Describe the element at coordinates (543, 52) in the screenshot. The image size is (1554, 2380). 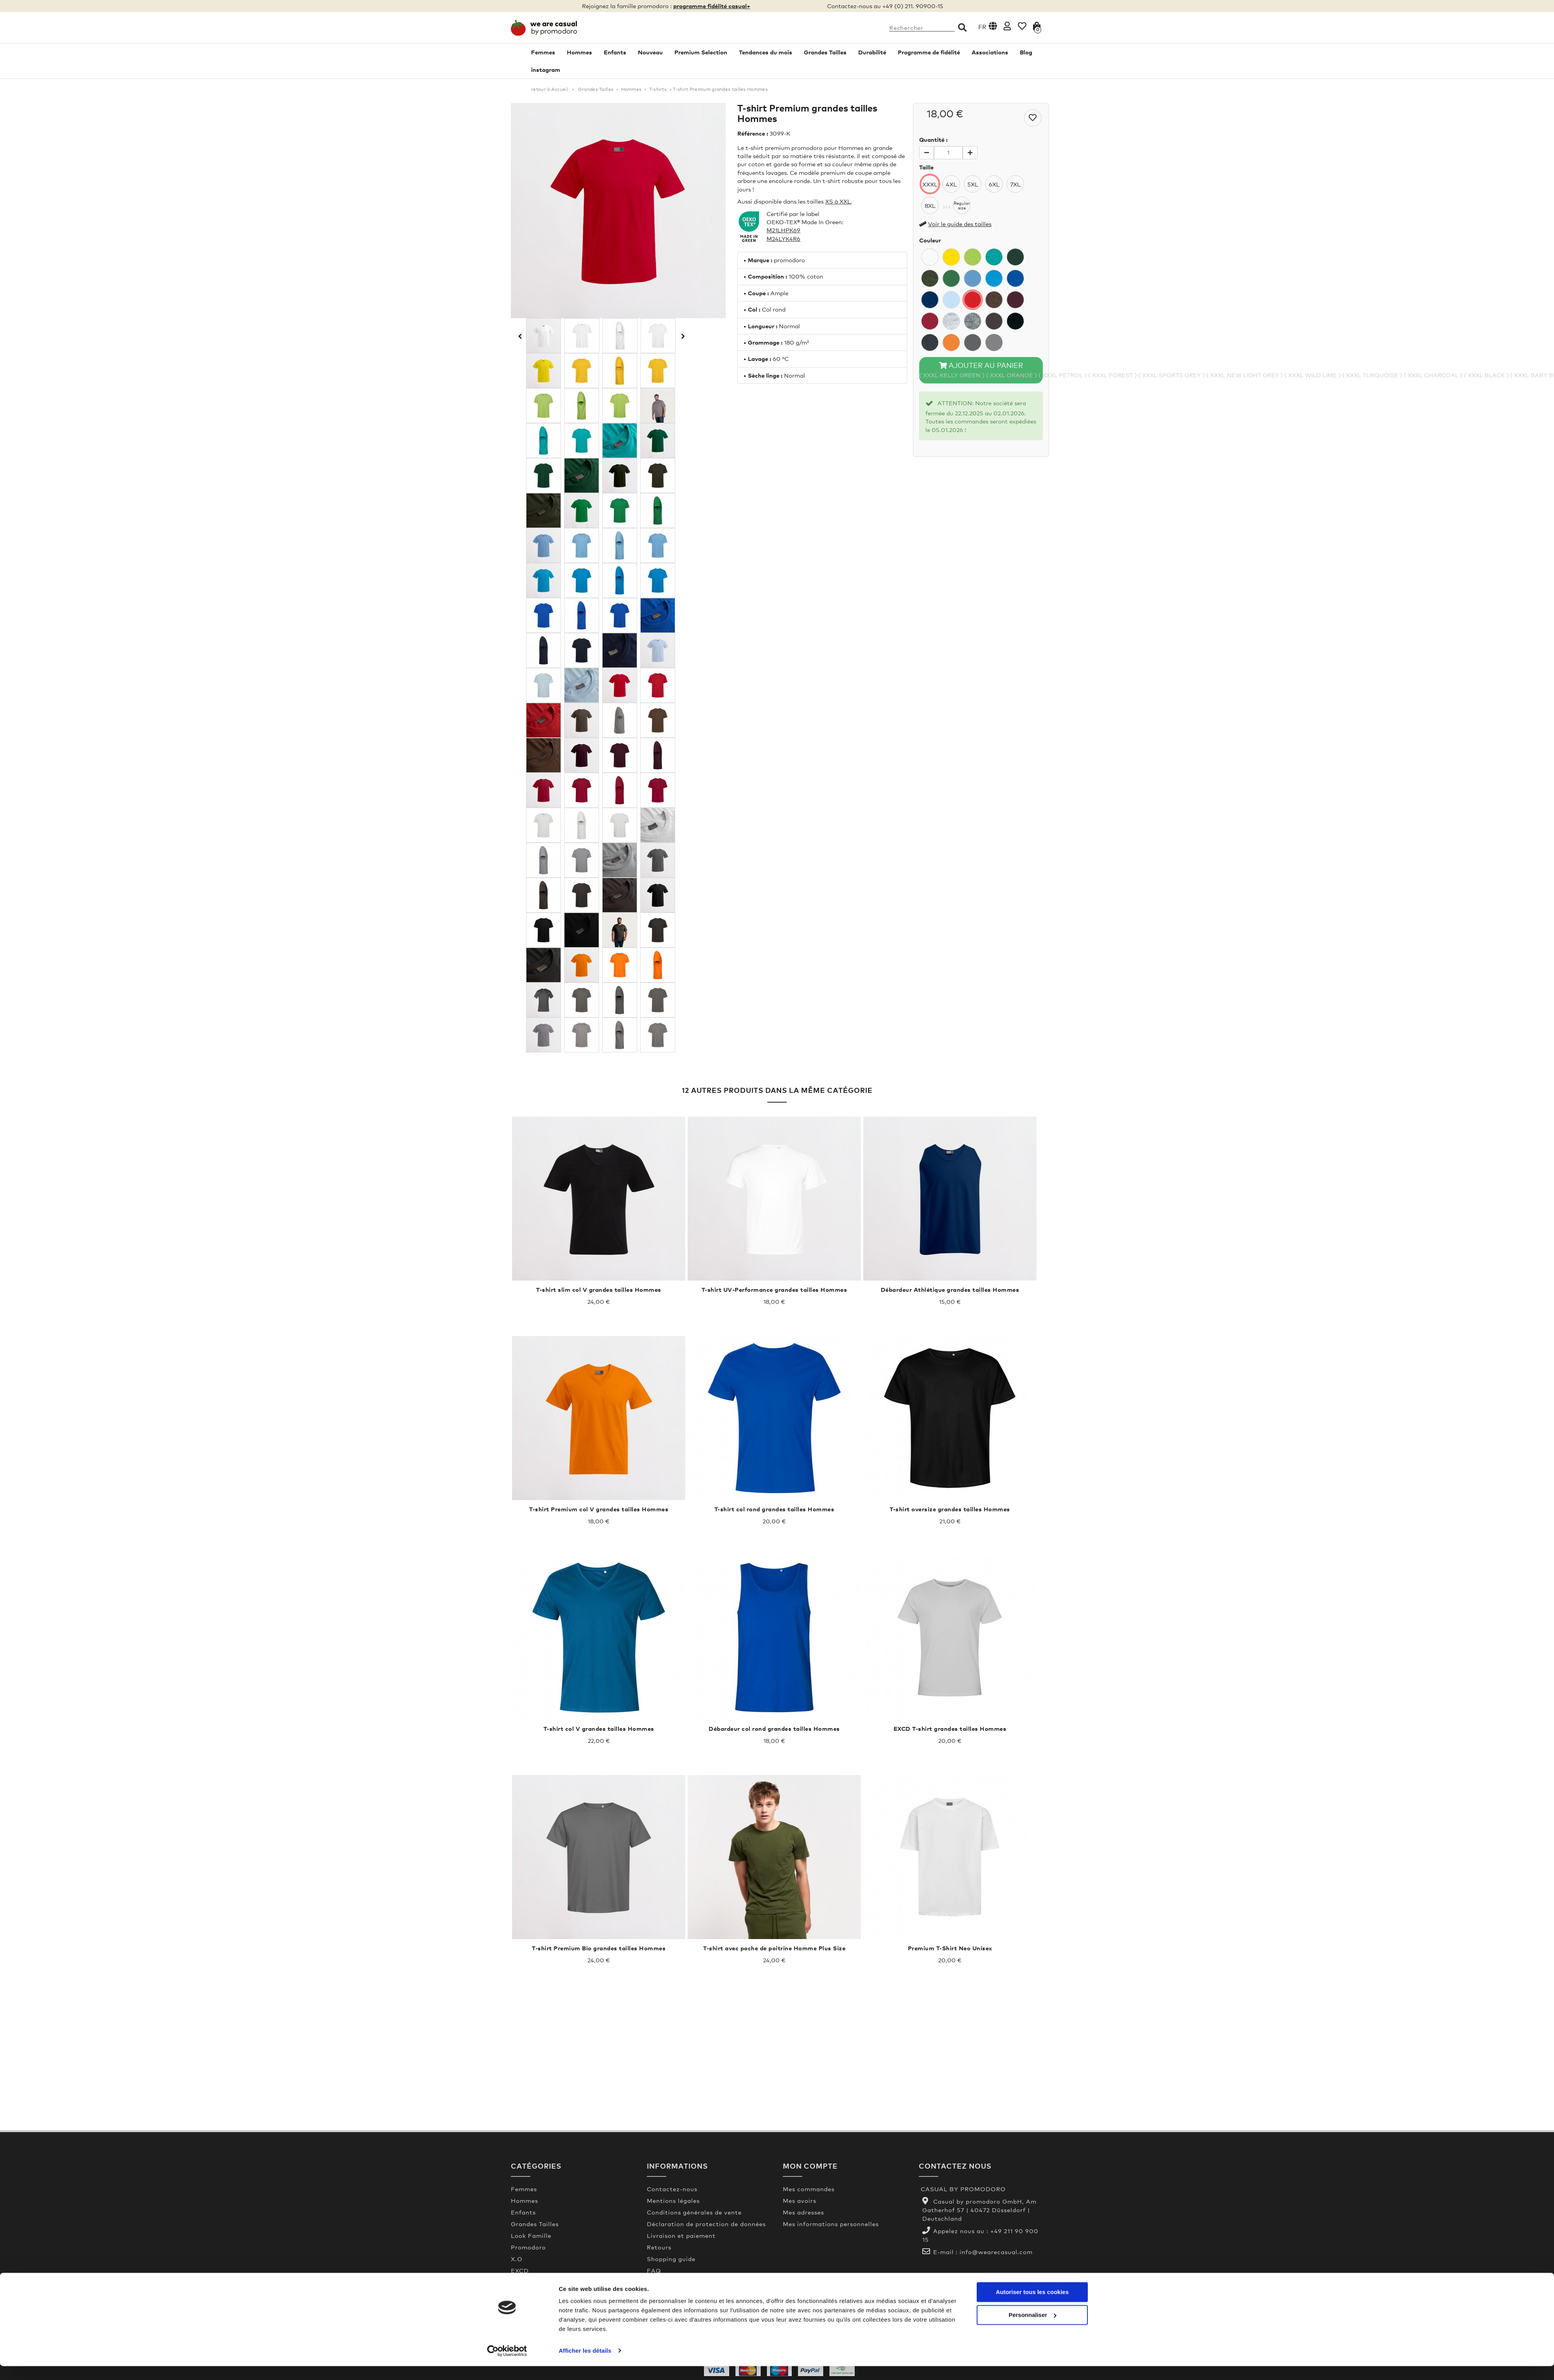
I see `Femmes` at that location.